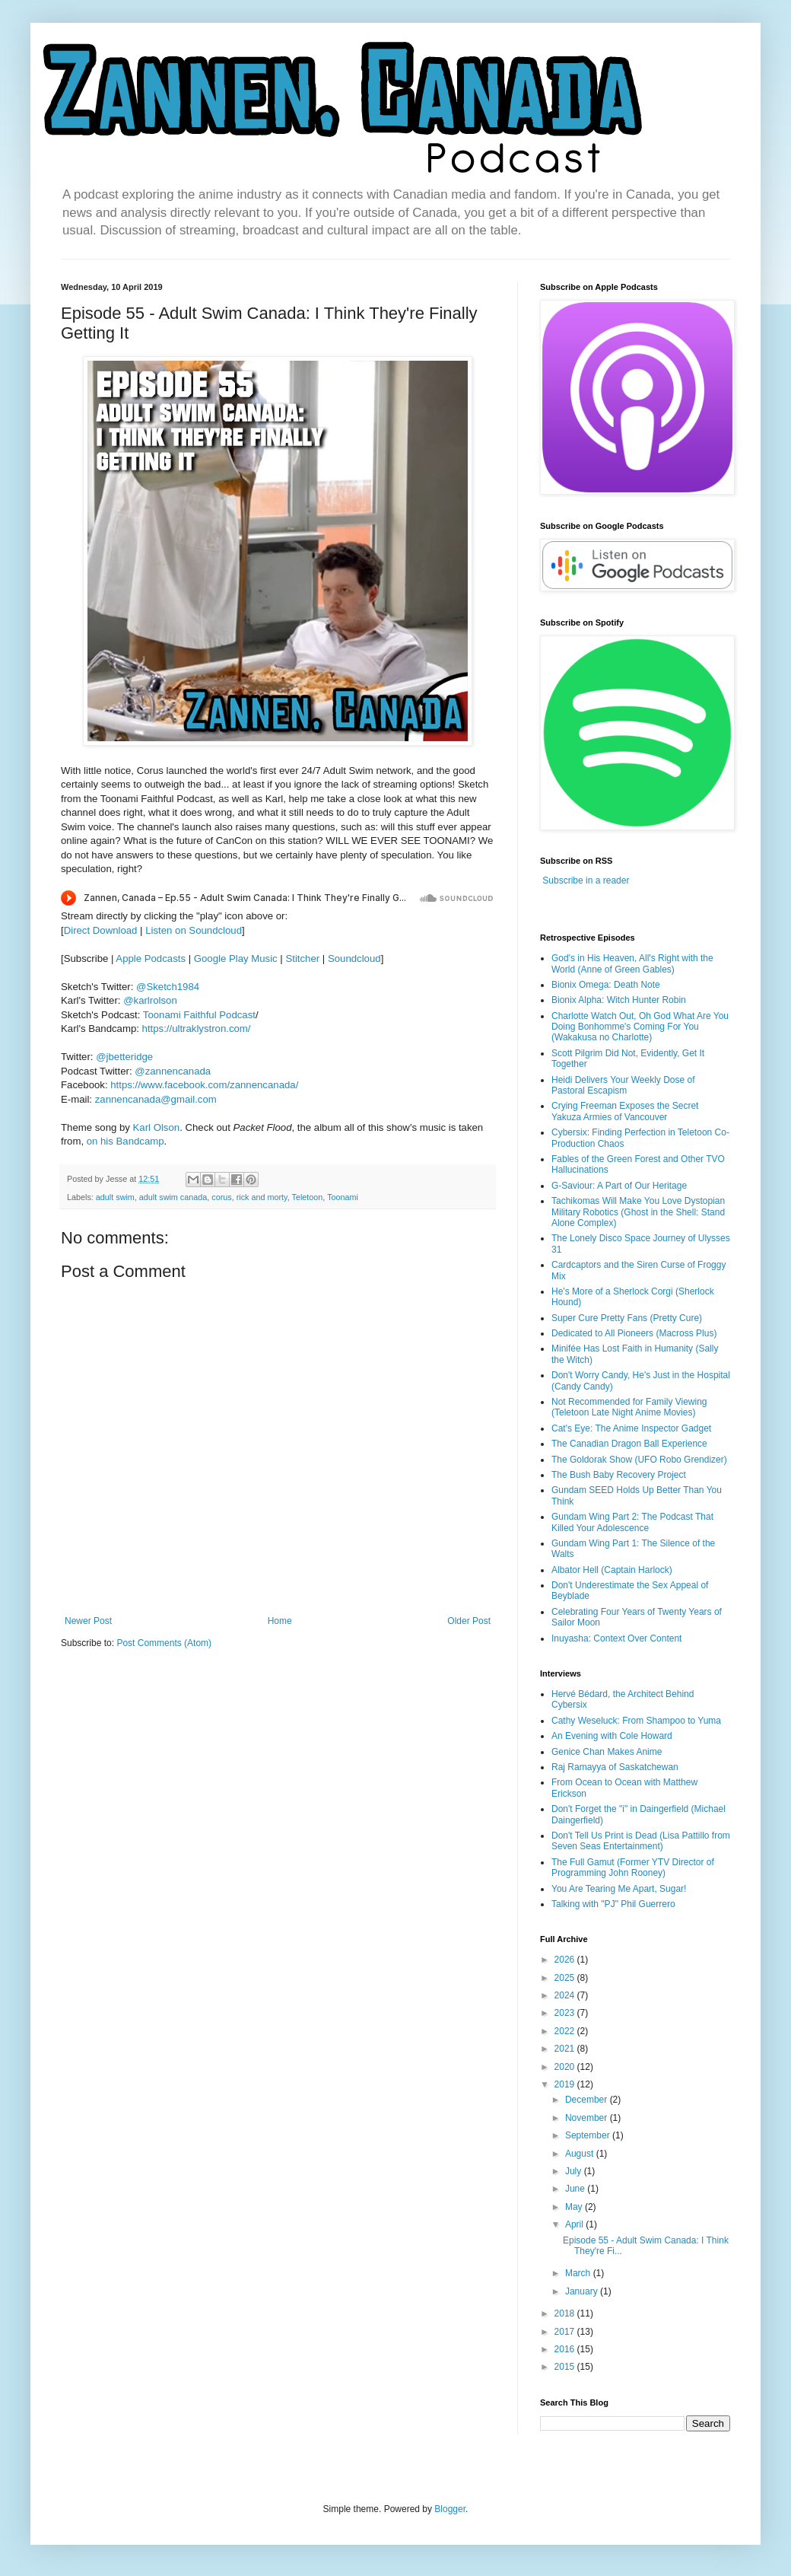 The width and height of the screenshot is (791, 2576). I want to click on Crying Freeman Exposes the Secret Yakuza Armies of Vancouver, so click(624, 1111).